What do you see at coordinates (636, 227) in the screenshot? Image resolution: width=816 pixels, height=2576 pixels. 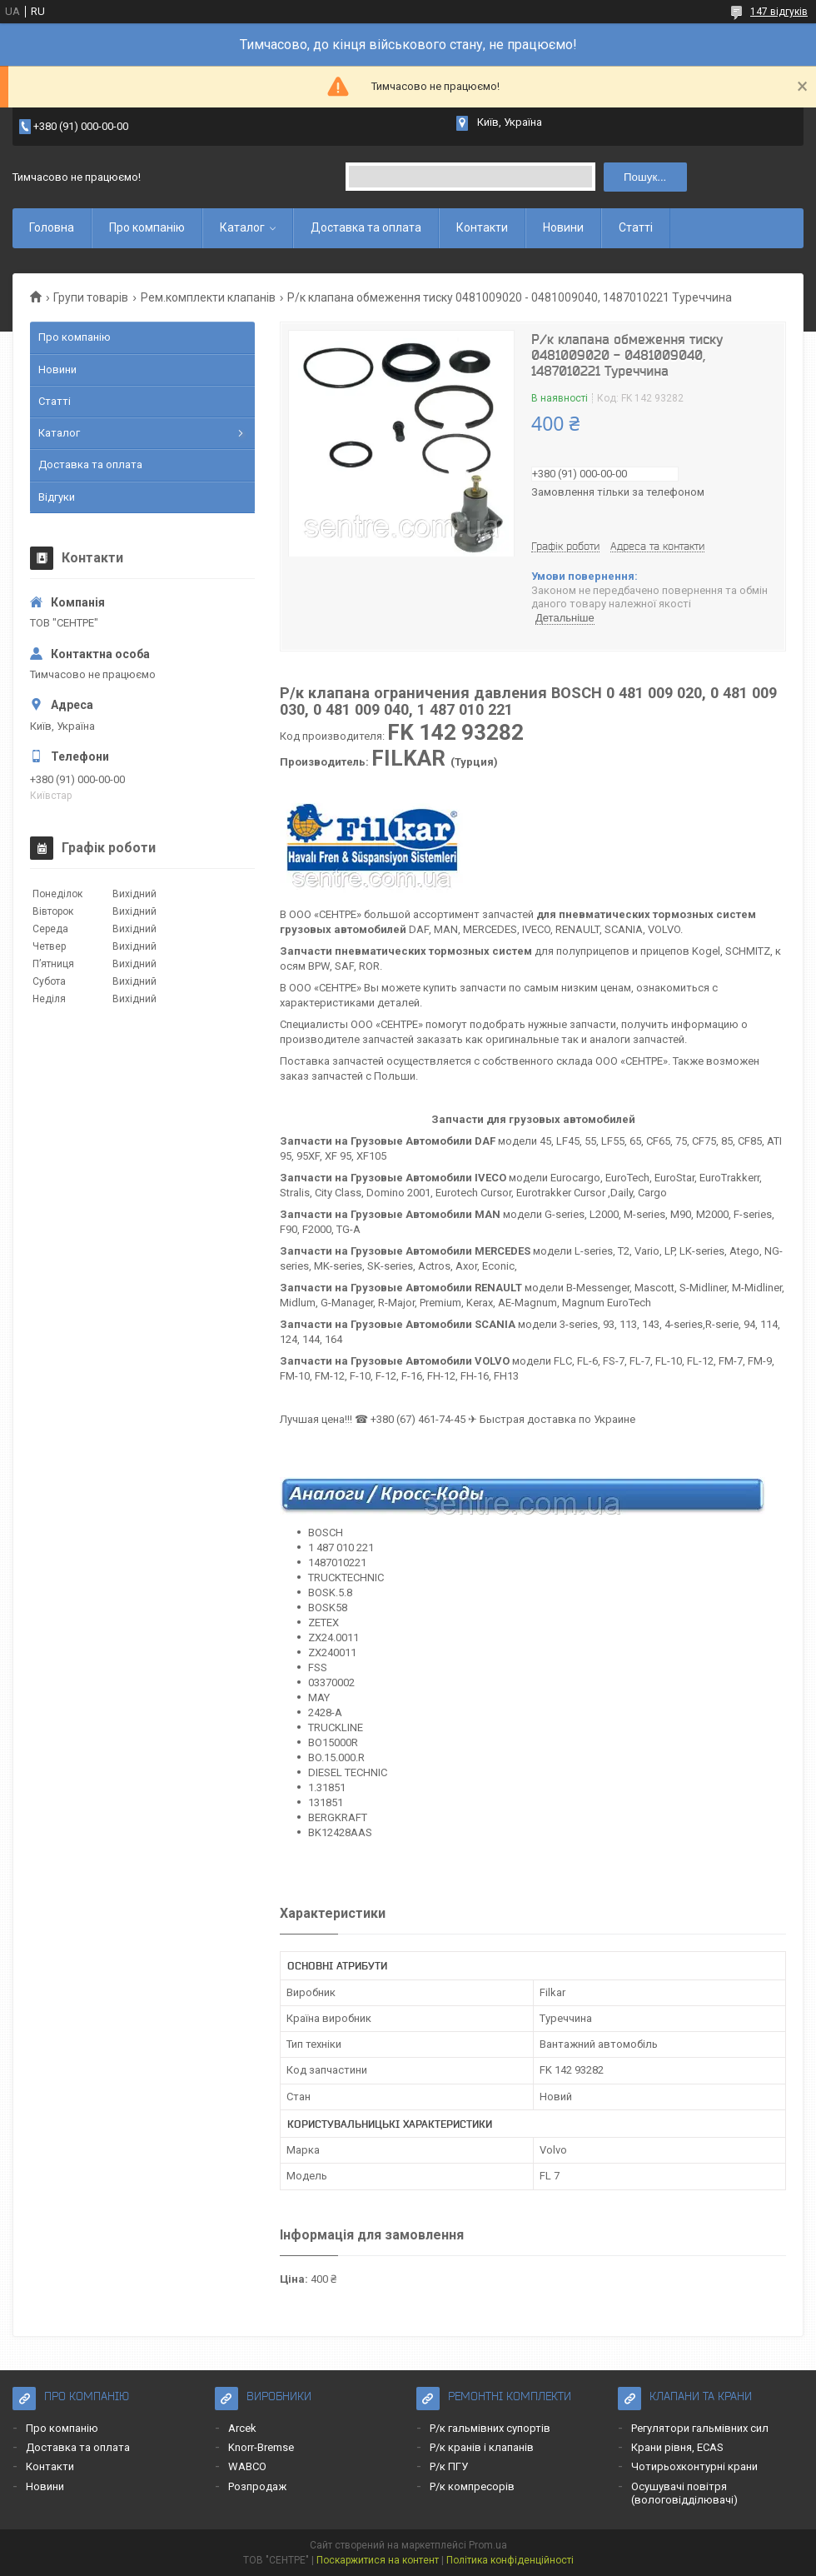 I see `Статті` at bounding box center [636, 227].